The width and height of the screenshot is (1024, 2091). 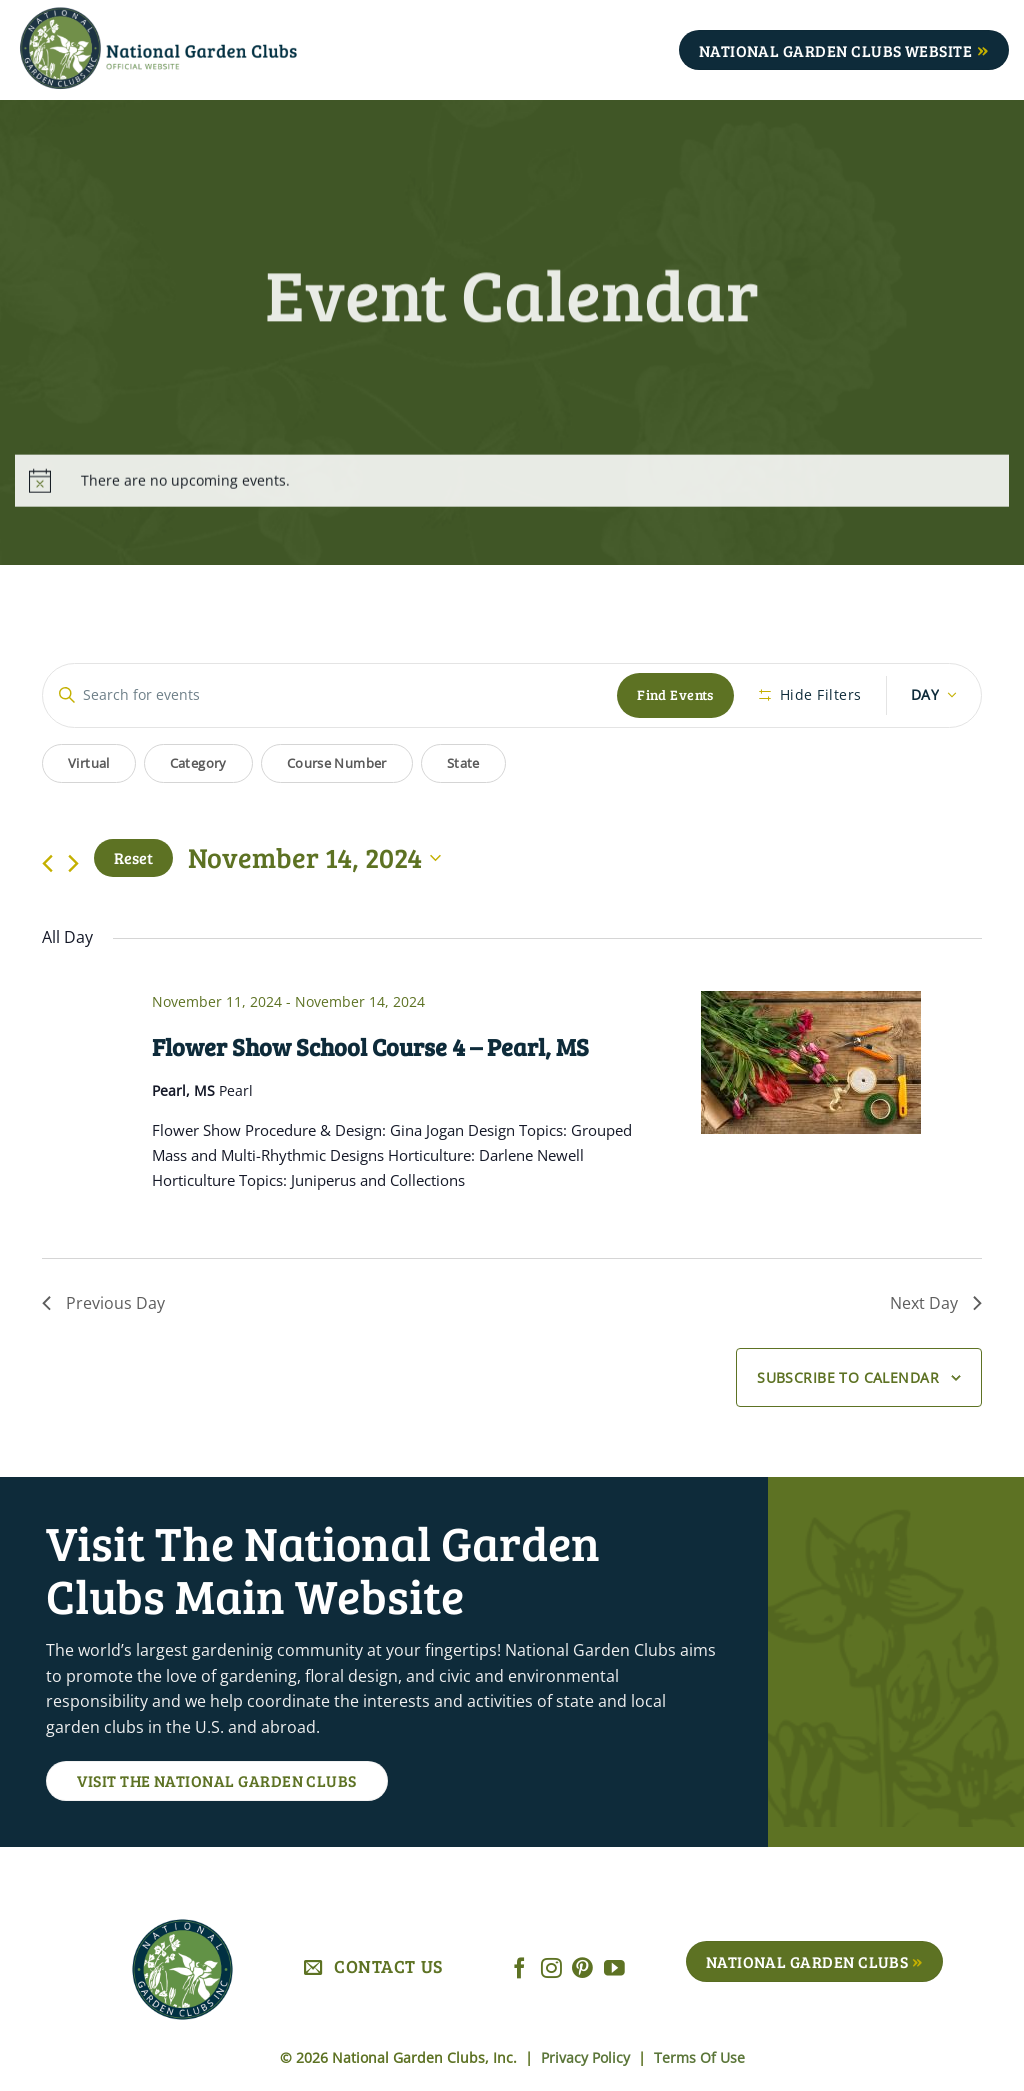 What do you see at coordinates (675, 694) in the screenshot?
I see `Find Events` at bounding box center [675, 694].